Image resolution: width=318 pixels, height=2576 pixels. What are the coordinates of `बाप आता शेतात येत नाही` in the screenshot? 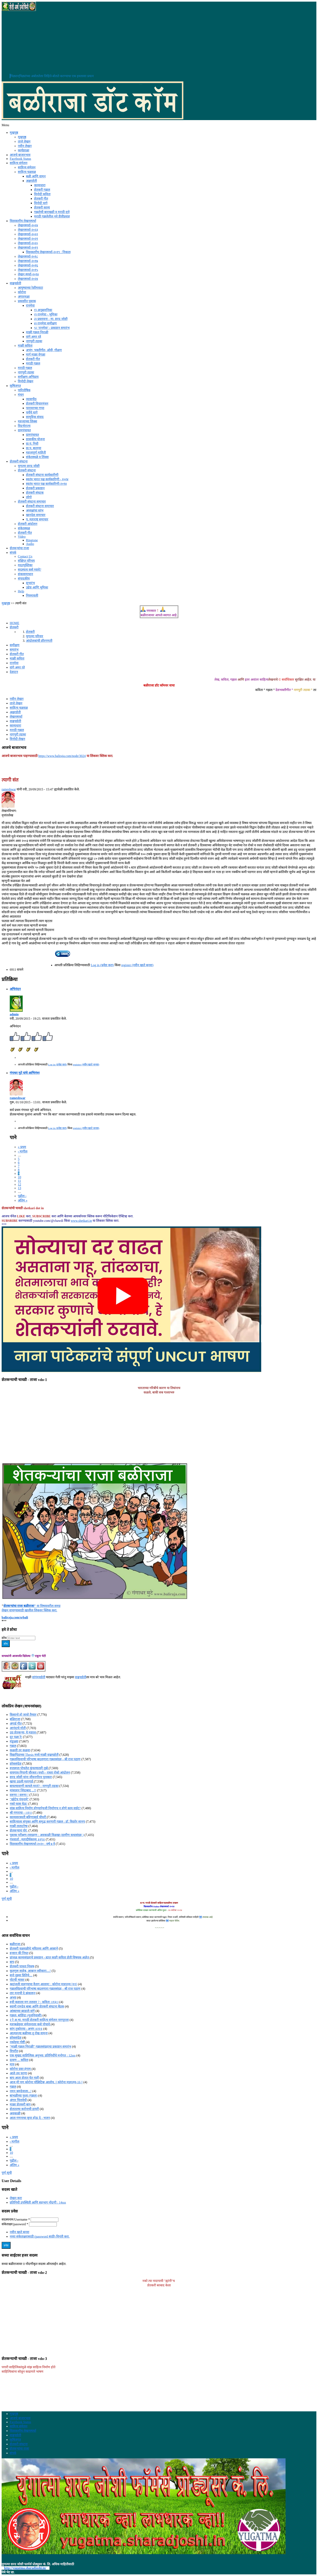 It's located at (24, 2077).